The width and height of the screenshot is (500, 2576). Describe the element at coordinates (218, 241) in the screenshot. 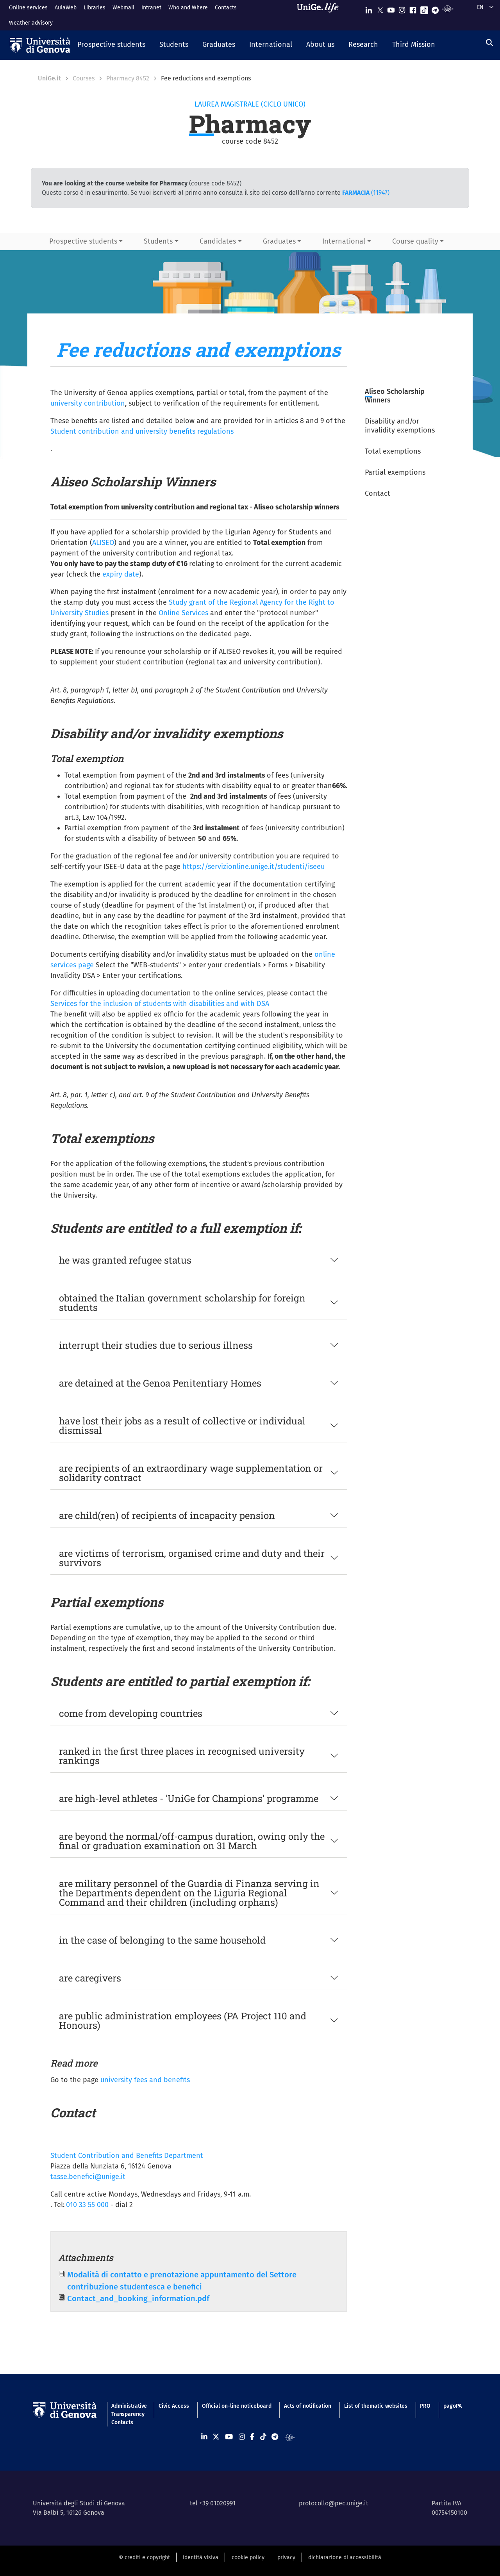

I see `Candidates [button]` at that location.